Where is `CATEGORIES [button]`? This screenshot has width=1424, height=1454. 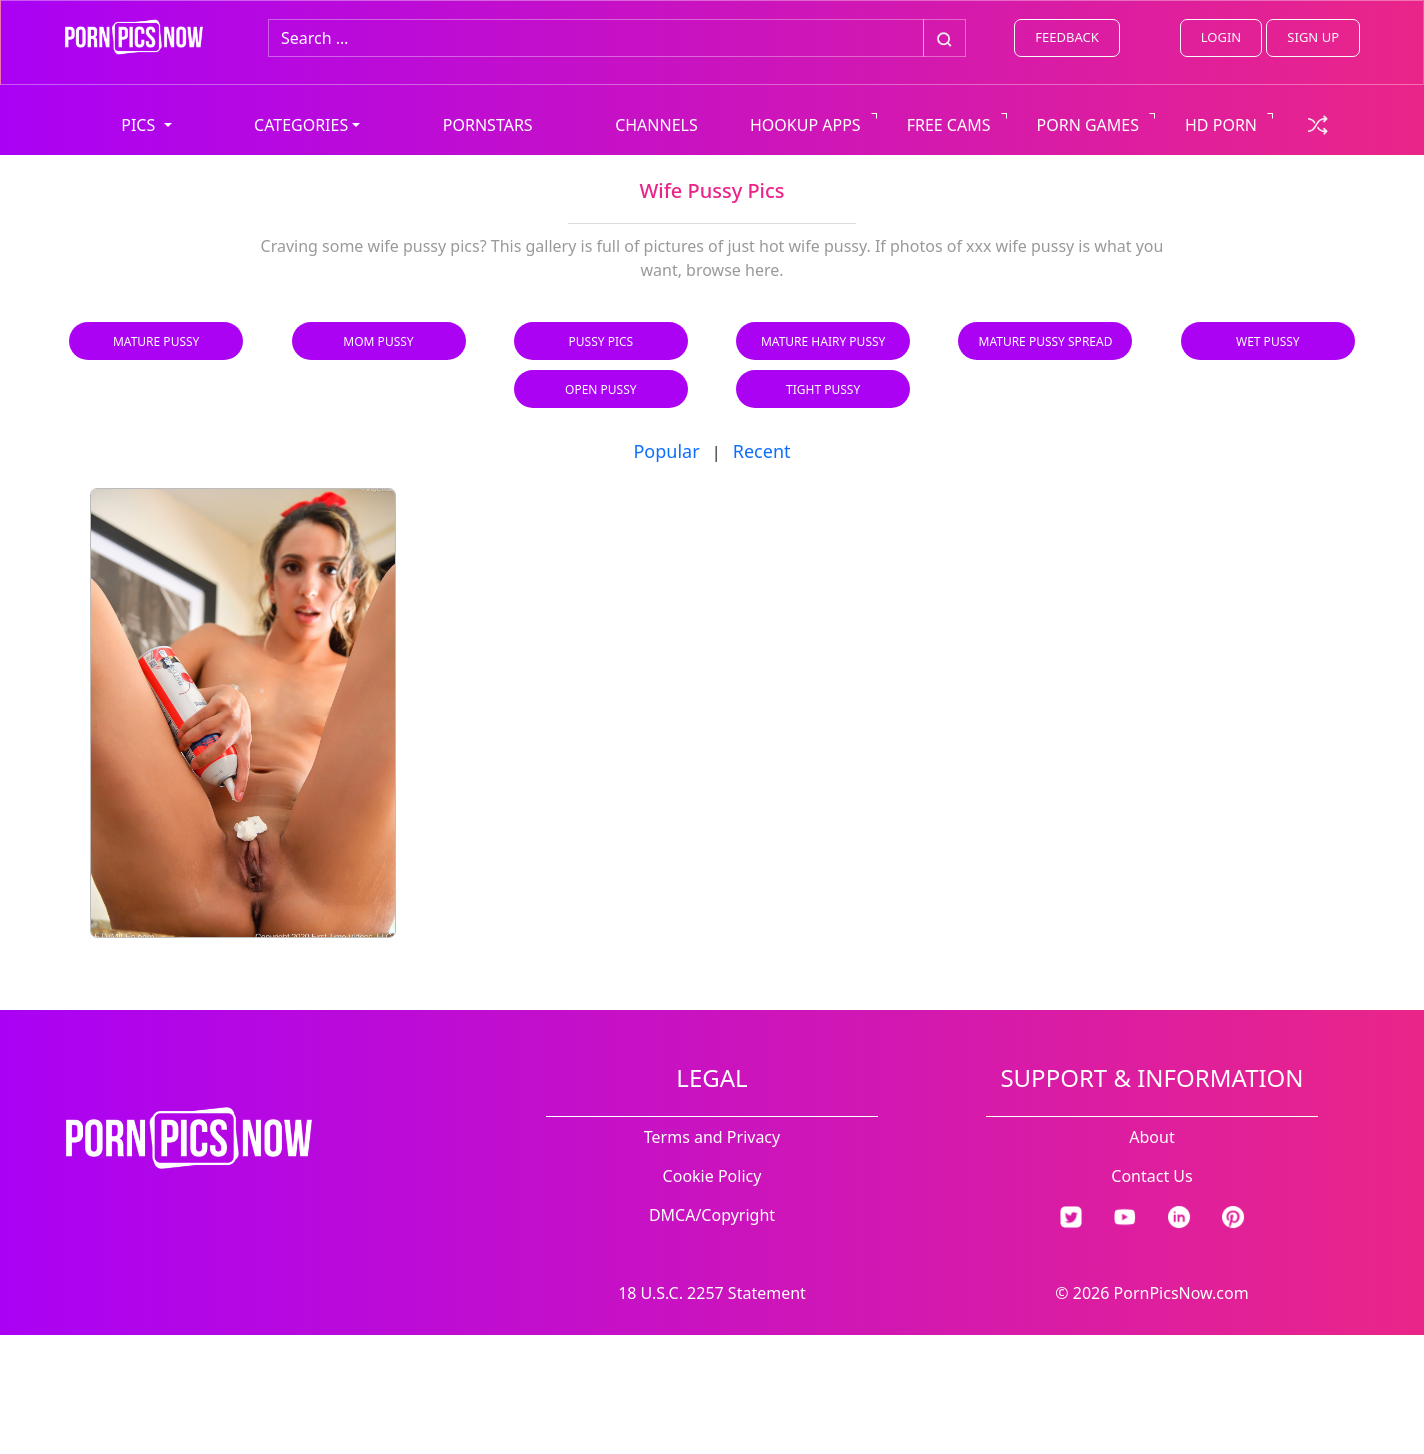 CATEGORIES [button] is located at coordinates (301, 125).